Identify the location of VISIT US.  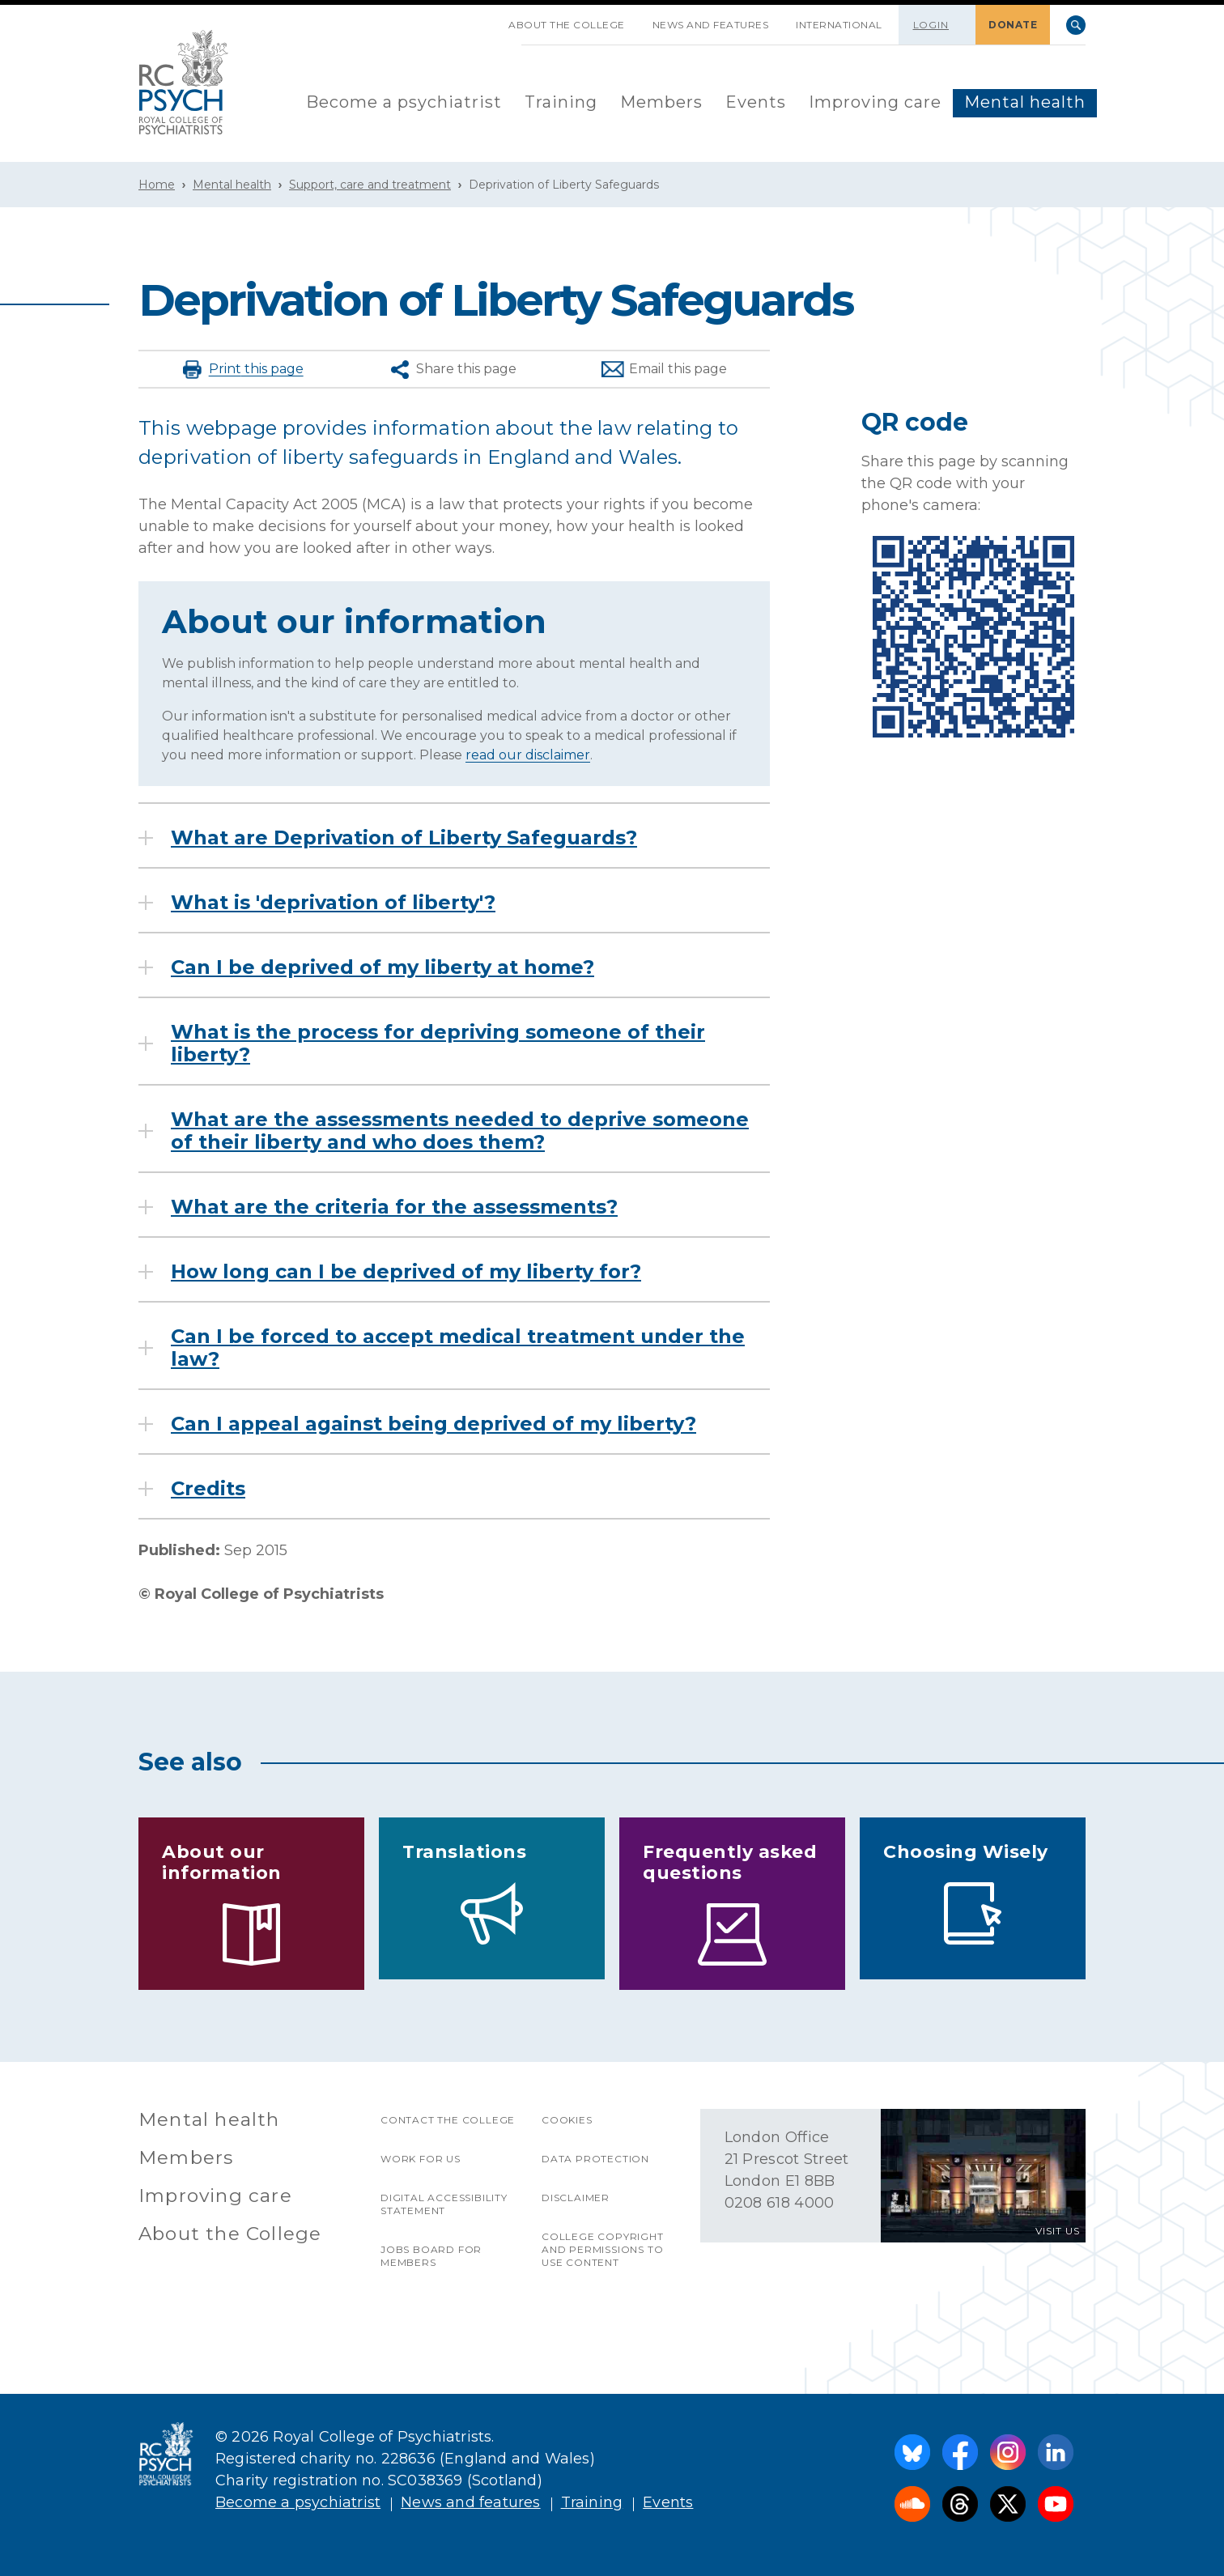
(1057, 2231).